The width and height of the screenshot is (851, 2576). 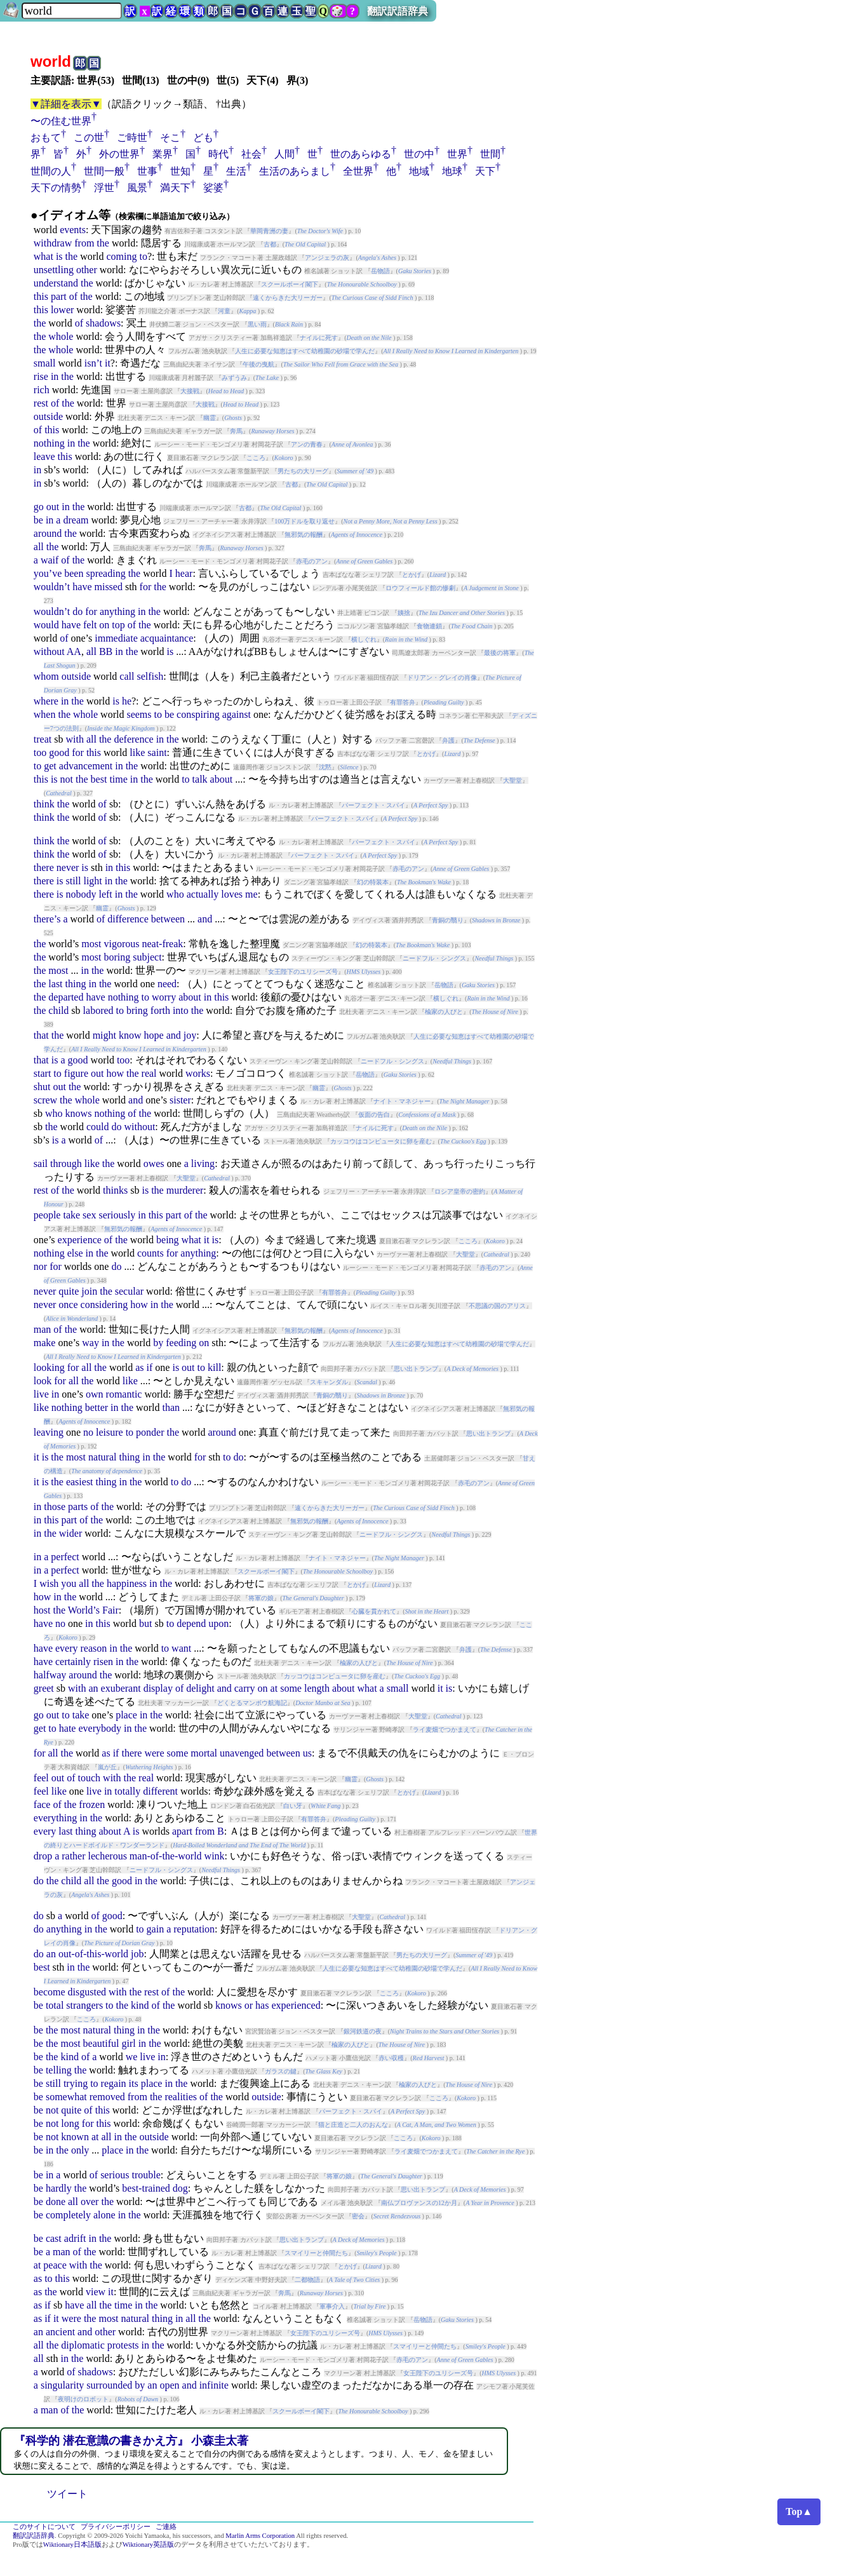 What do you see at coordinates (137, 1010) in the screenshot?
I see `bring` at bounding box center [137, 1010].